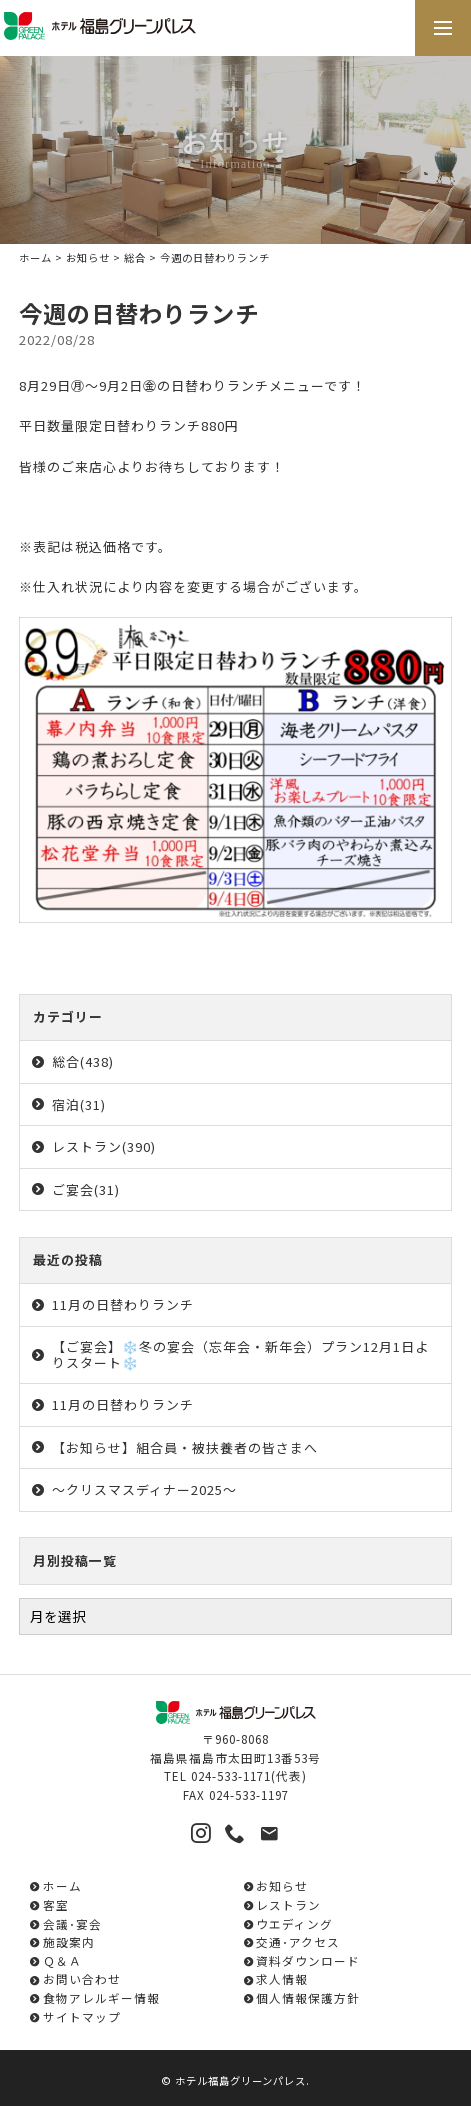 The image size is (471, 2106). What do you see at coordinates (104, 1146) in the screenshot?
I see `レストラン(390)` at bounding box center [104, 1146].